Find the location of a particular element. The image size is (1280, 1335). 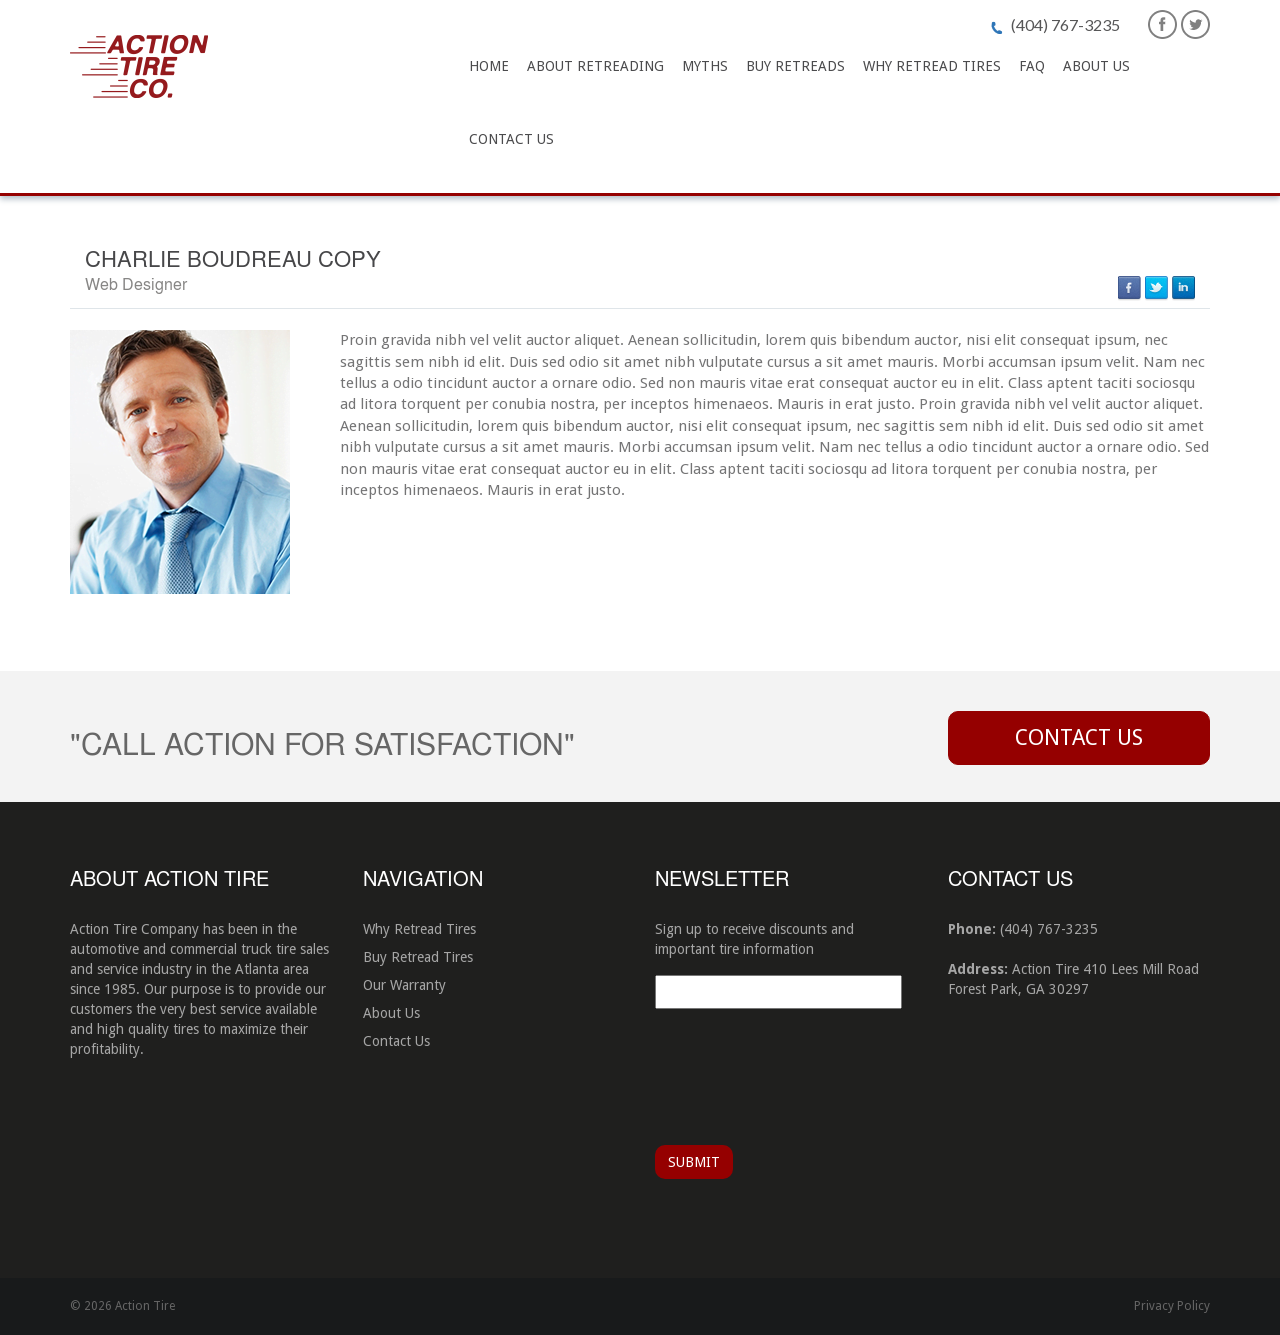

Privacy Policy is located at coordinates (1172, 1306).